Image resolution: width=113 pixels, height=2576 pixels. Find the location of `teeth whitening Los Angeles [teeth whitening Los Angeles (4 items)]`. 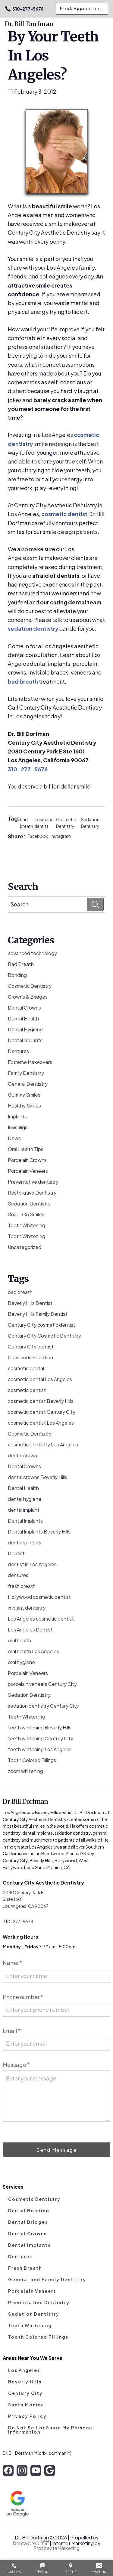

teeth whitening Los Angeles [teeth whitening Los Angeles (4 items)] is located at coordinates (40, 1749).